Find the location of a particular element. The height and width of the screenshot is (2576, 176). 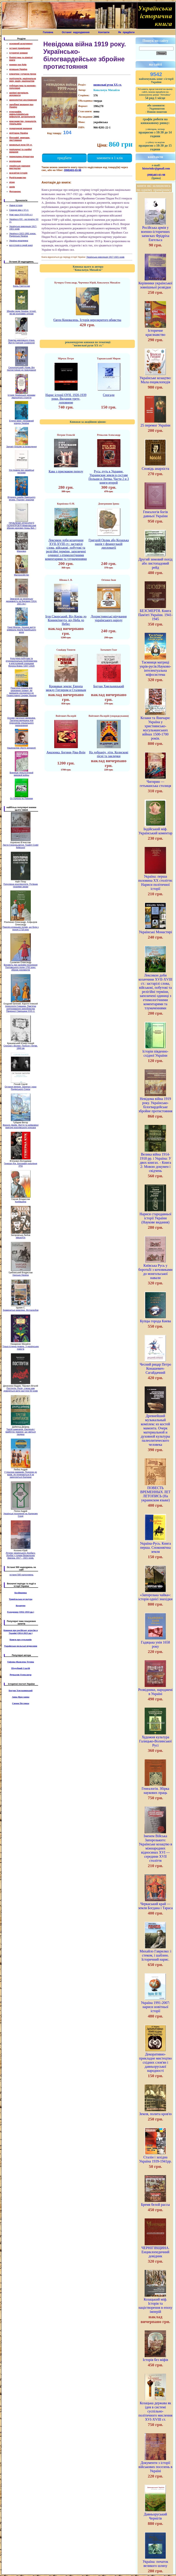

Постпутін. Росія, з якою нам доведеться жити наступні 50 років is located at coordinates (21, 1389).